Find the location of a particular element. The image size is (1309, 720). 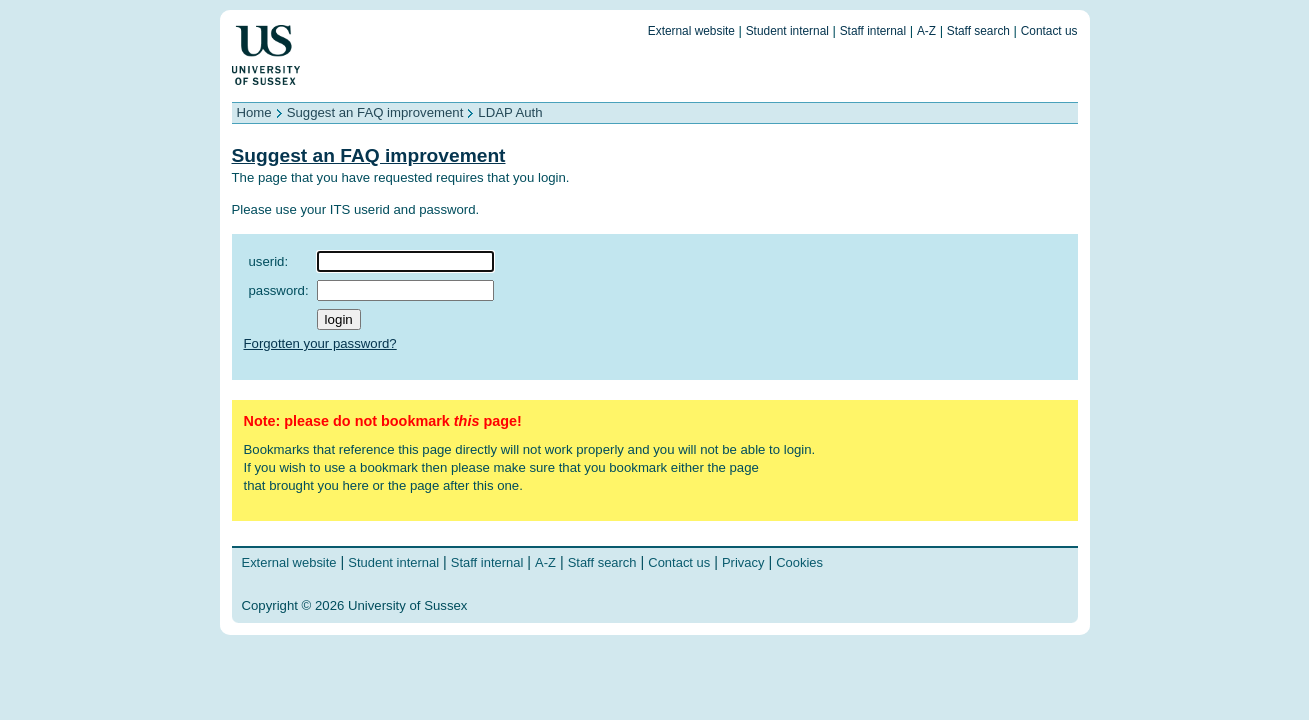

External website is located at coordinates (691, 31).